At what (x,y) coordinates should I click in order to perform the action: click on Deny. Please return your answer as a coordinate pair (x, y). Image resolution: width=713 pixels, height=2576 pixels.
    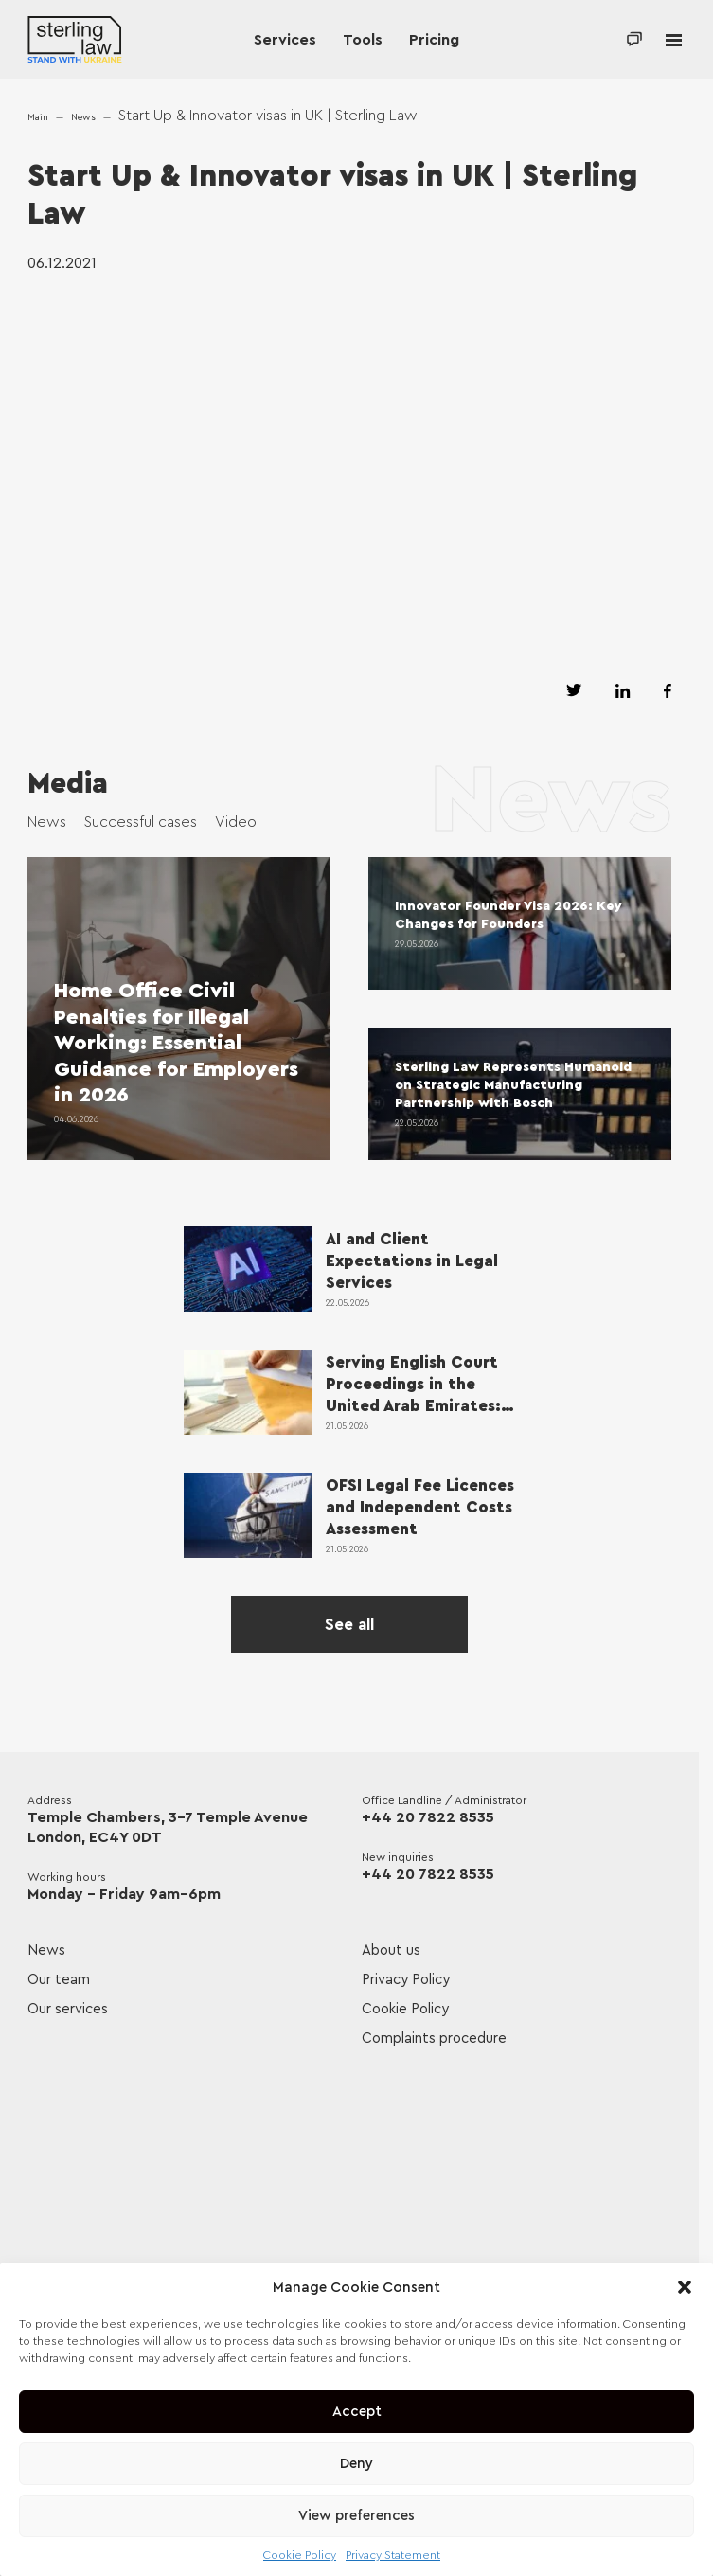
    Looking at the image, I should click on (356, 2464).